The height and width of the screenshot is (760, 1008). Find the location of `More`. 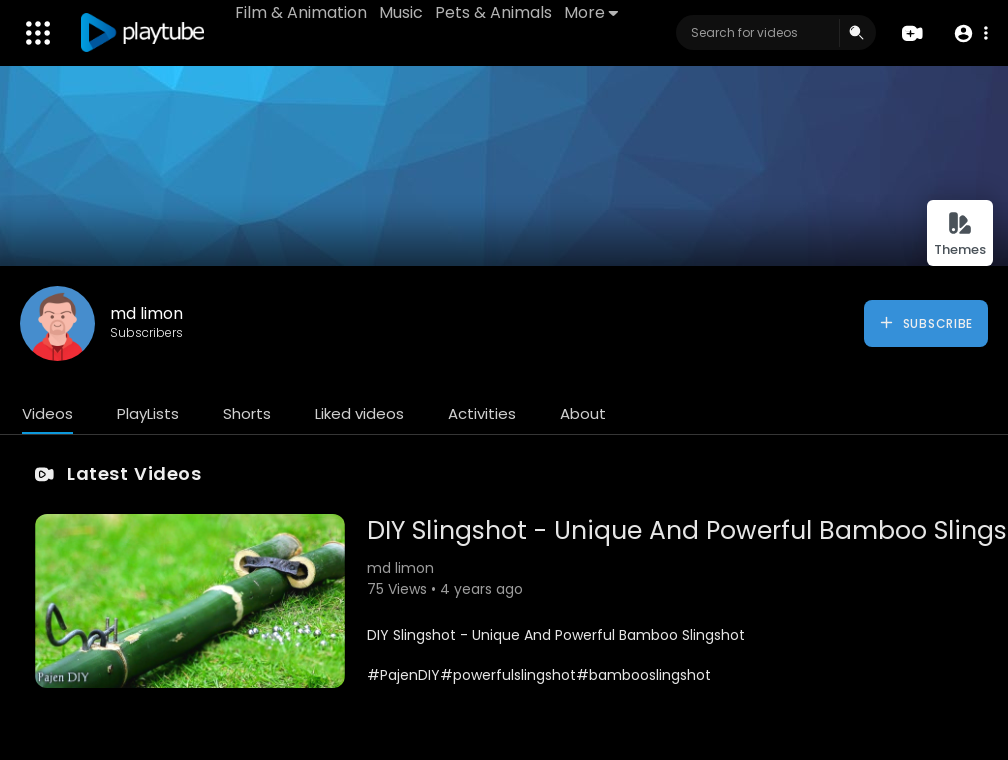

More is located at coordinates (591, 12).